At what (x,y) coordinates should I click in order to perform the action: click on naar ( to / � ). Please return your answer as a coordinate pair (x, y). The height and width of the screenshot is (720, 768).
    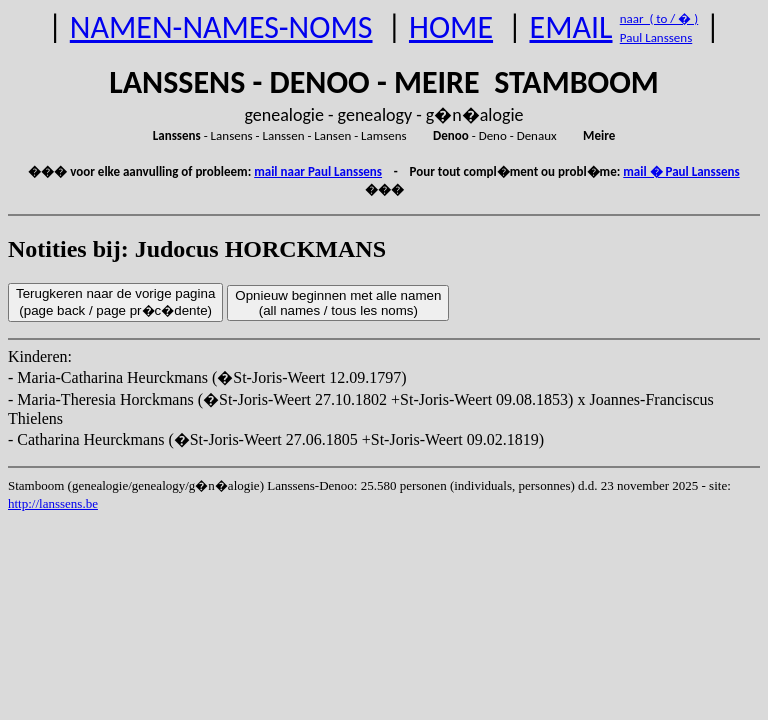
    Looking at the image, I should click on (659, 18).